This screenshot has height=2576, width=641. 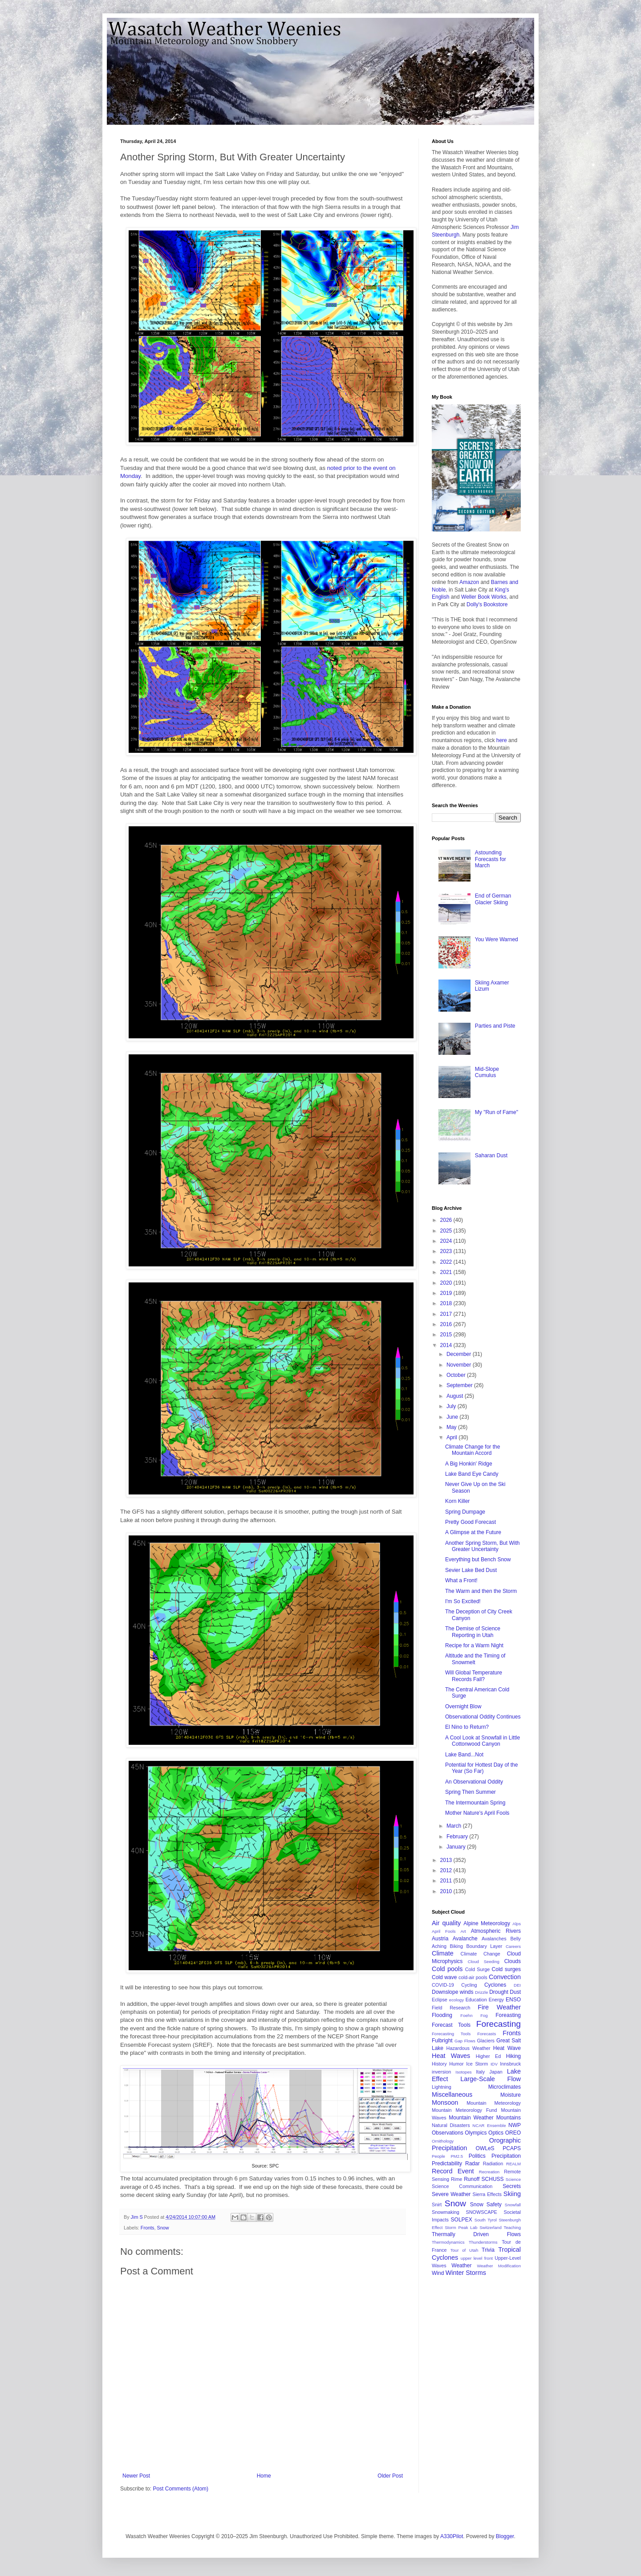 I want to click on Lake Band...Not, so click(x=464, y=1754).